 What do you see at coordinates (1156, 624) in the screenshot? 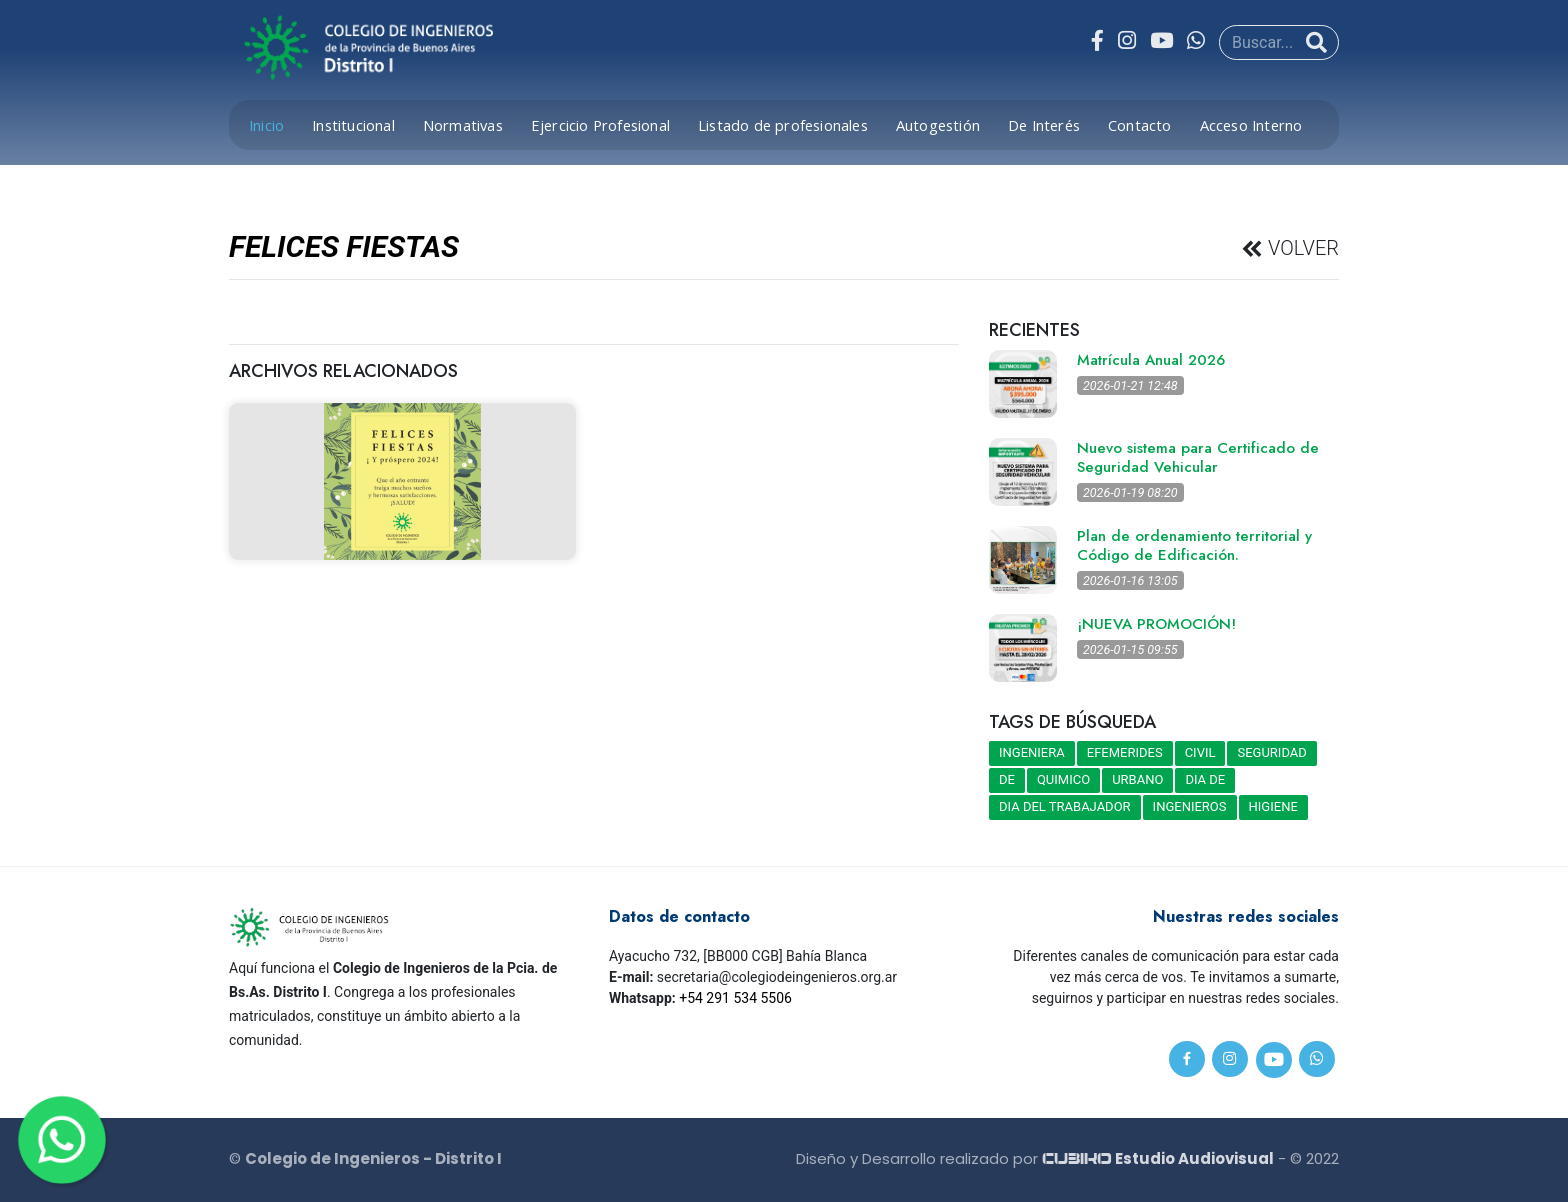
I see `¡NUEVA PROMOCIÓN!` at bounding box center [1156, 624].